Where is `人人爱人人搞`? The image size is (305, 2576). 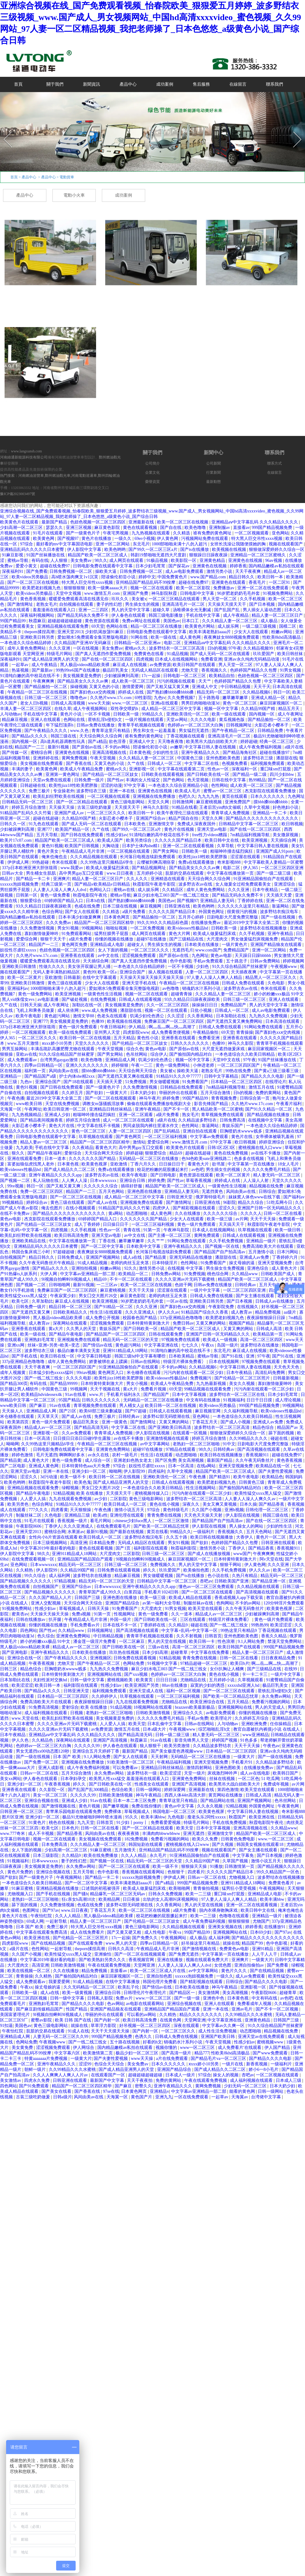
人人爱人人搞 is located at coordinates (33, 1499).